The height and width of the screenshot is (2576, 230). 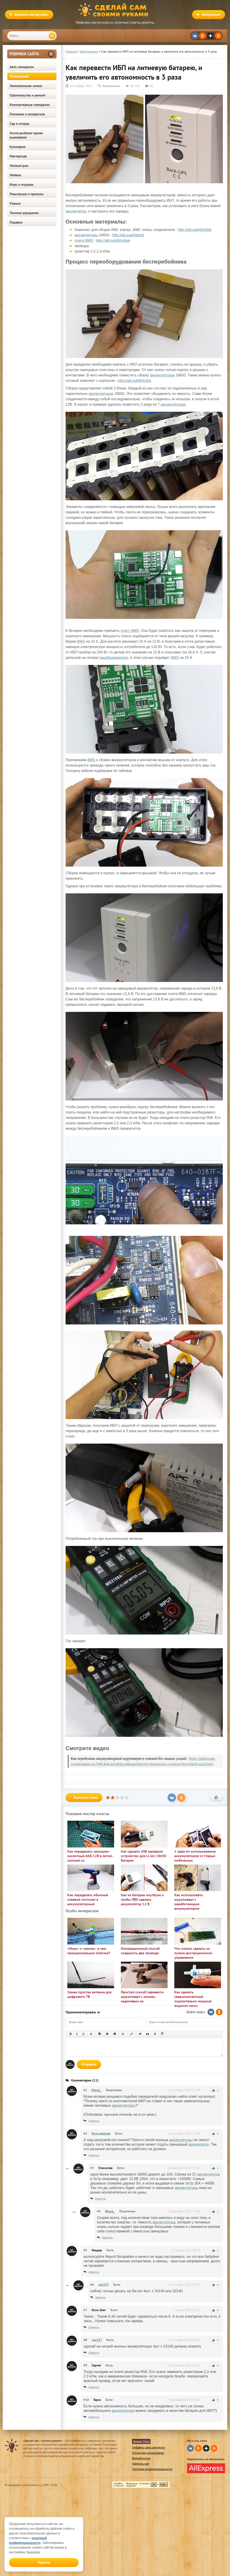 I want to click on Политика конфиденциальности, so click(x=152, y=2469).